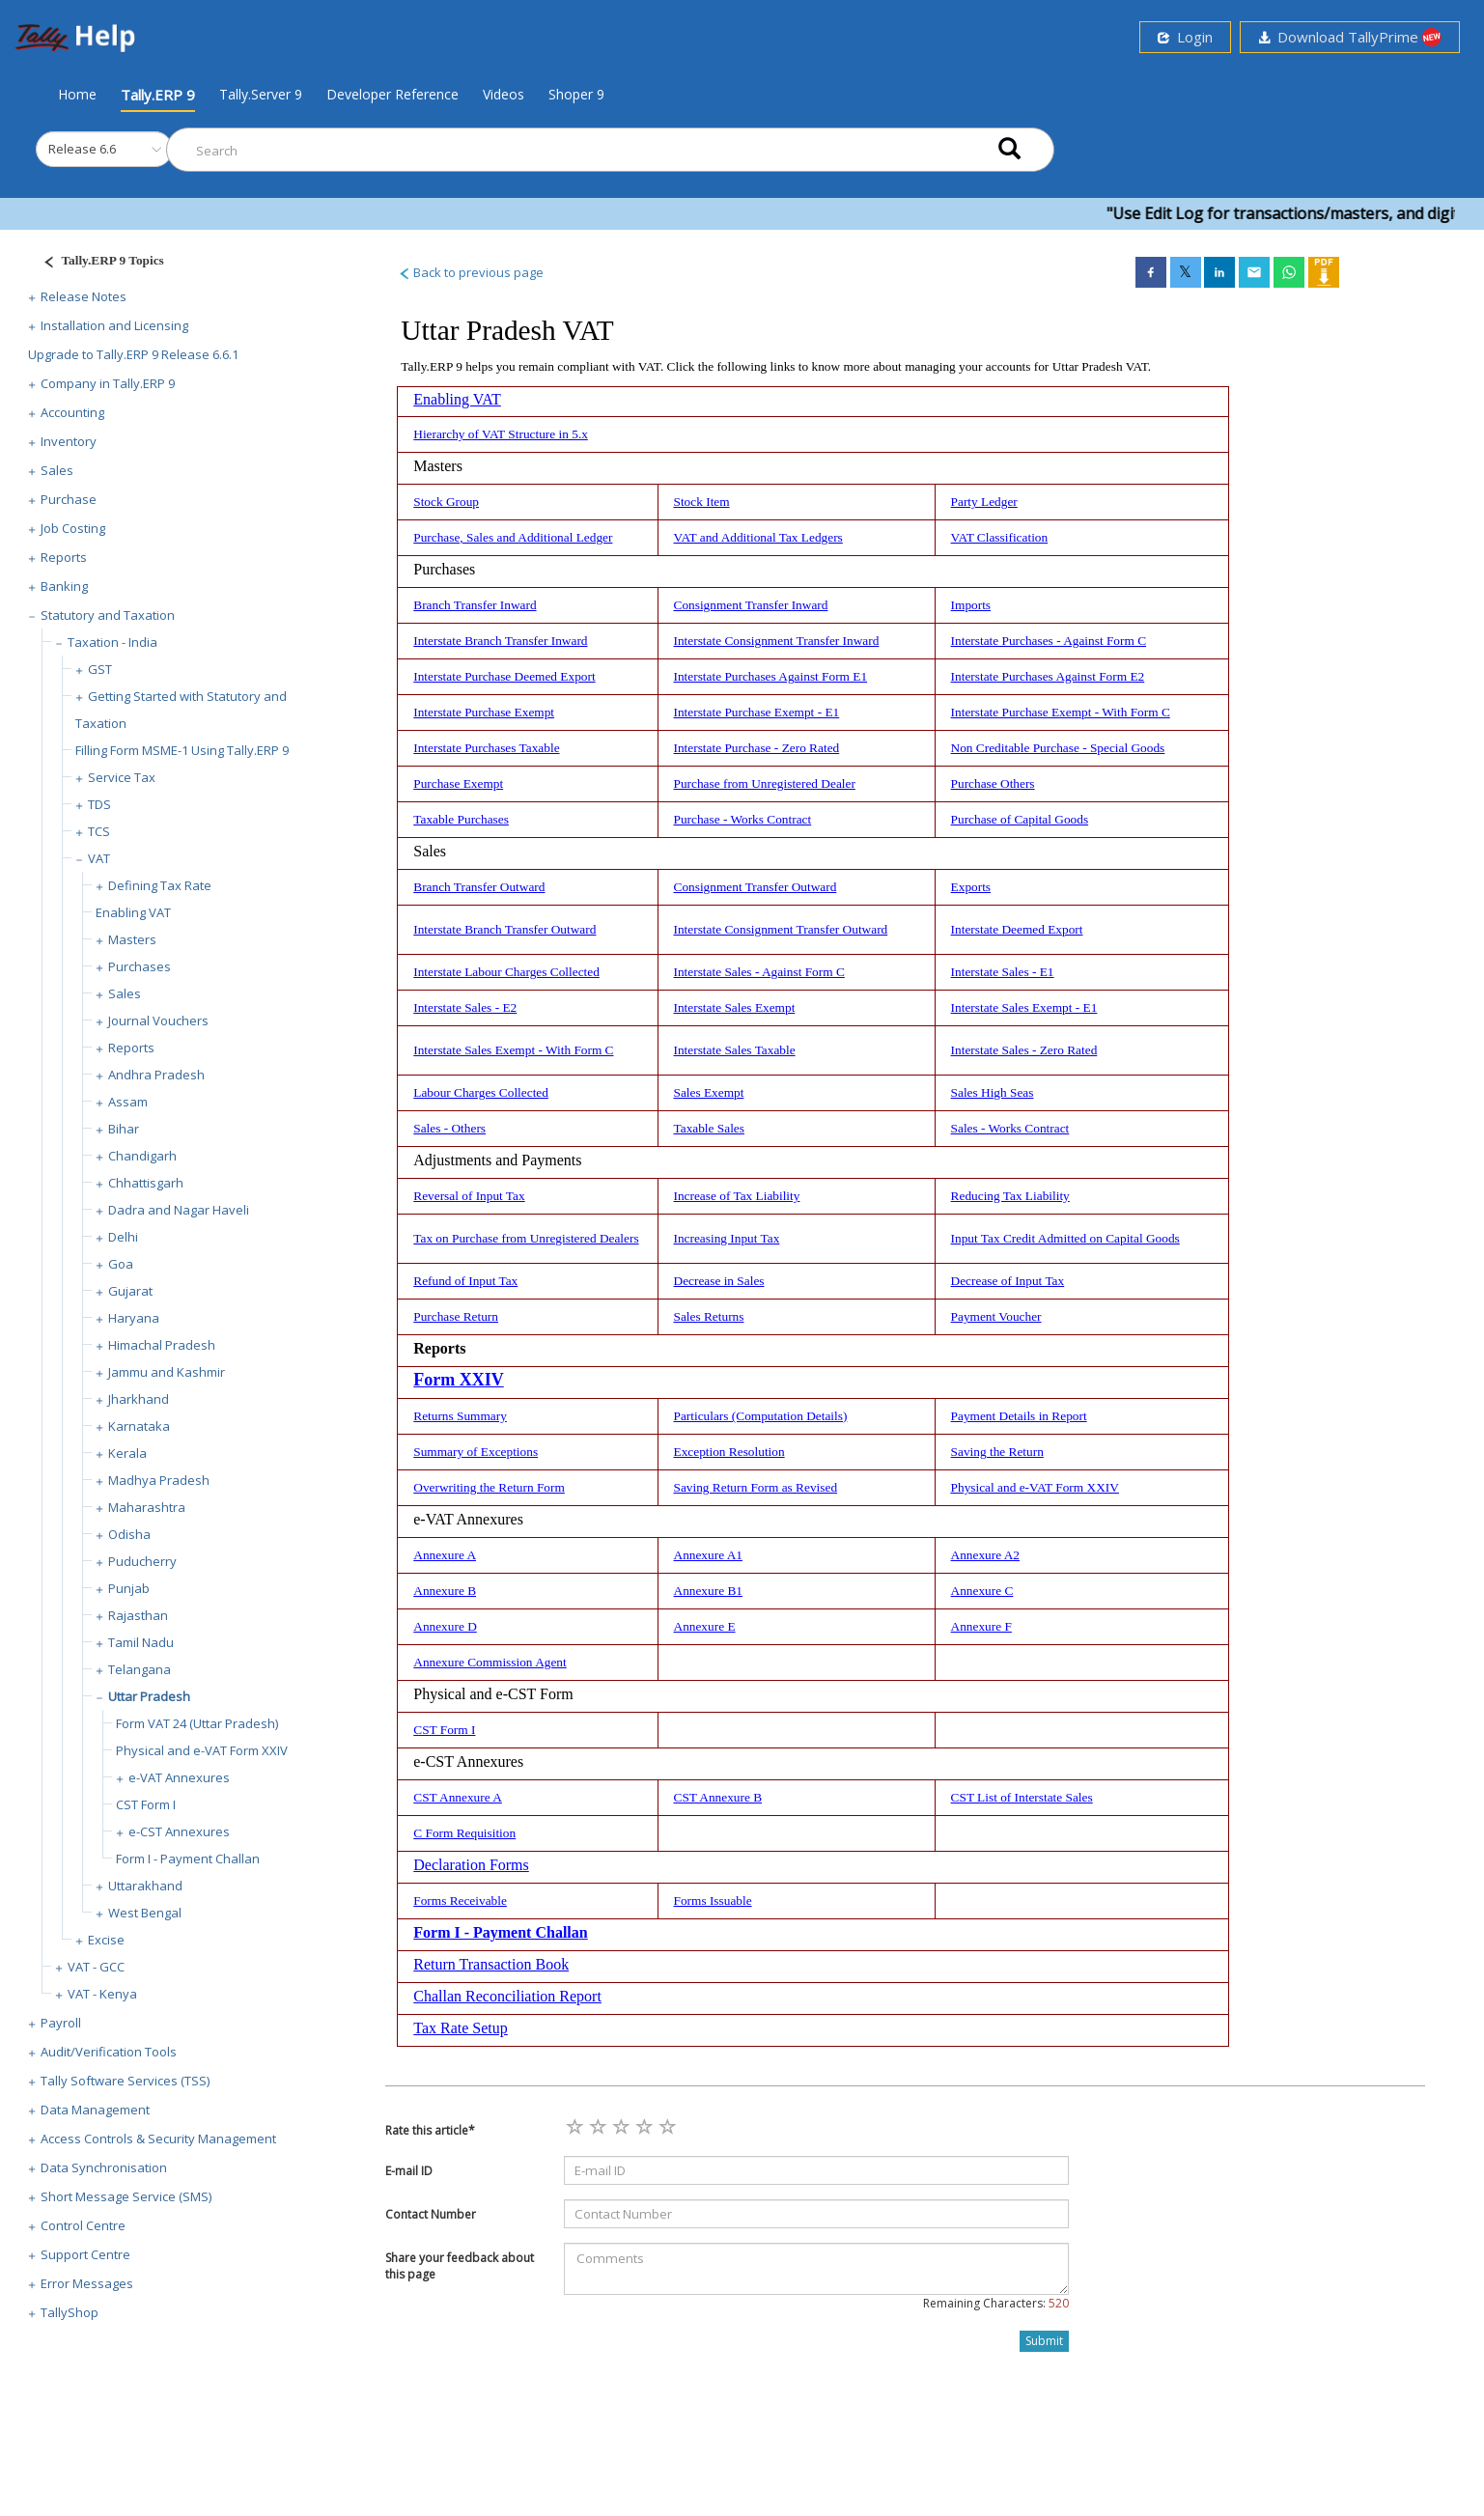 This screenshot has width=1484, height=2516. Describe the element at coordinates (471, 1865) in the screenshot. I see `Declaration Forms` at that location.